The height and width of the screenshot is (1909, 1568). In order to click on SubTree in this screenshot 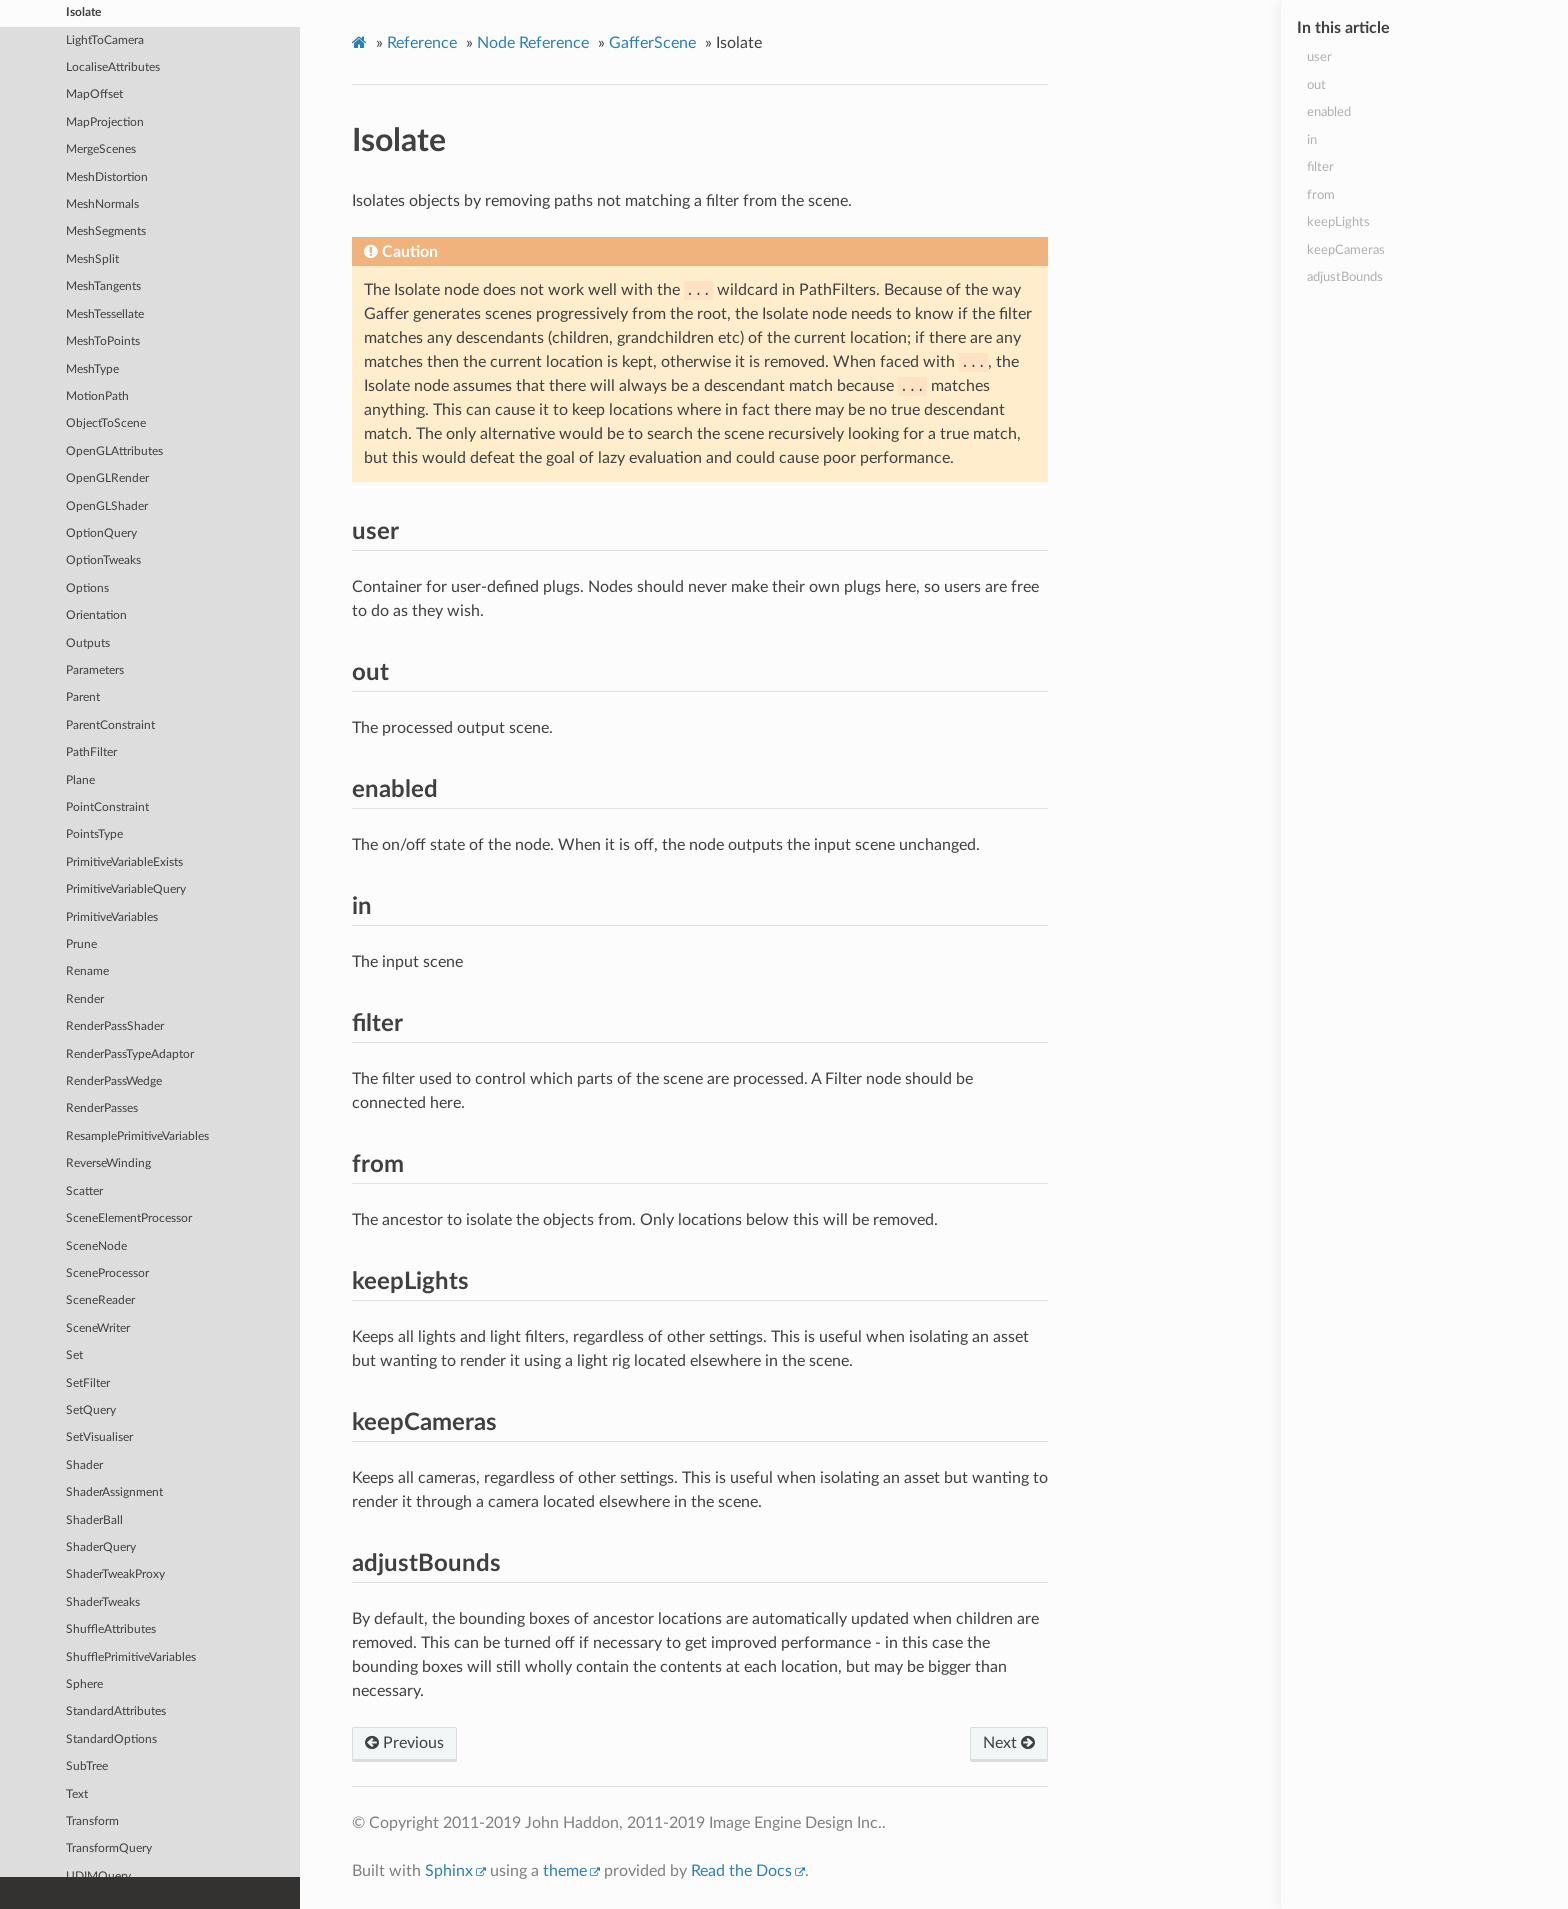, I will do `click(87, 1765)`.